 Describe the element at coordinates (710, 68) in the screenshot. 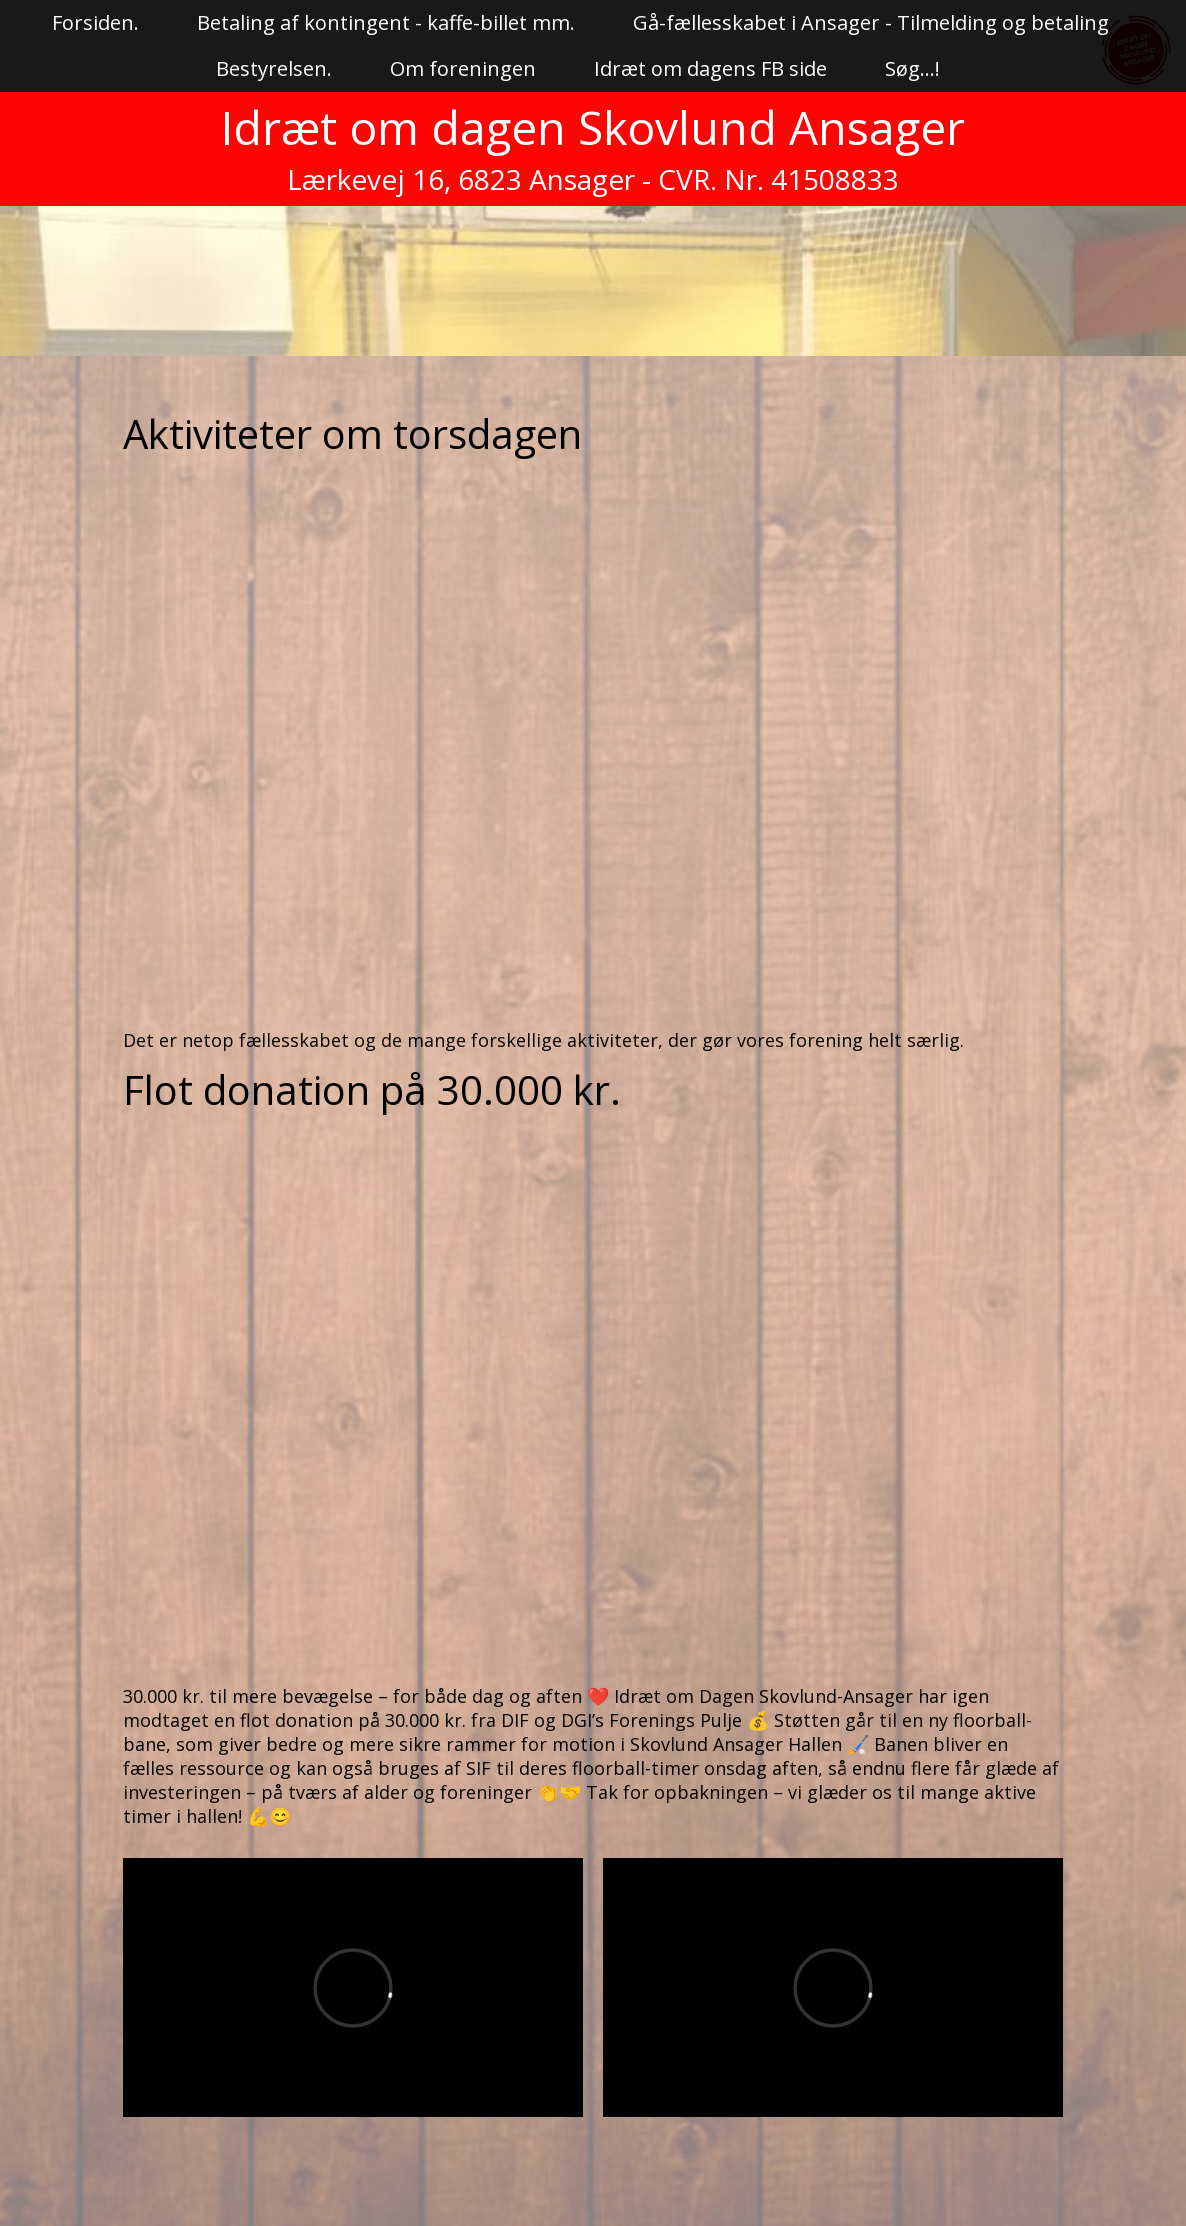

I see `Idræt om dagens FB side` at that location.